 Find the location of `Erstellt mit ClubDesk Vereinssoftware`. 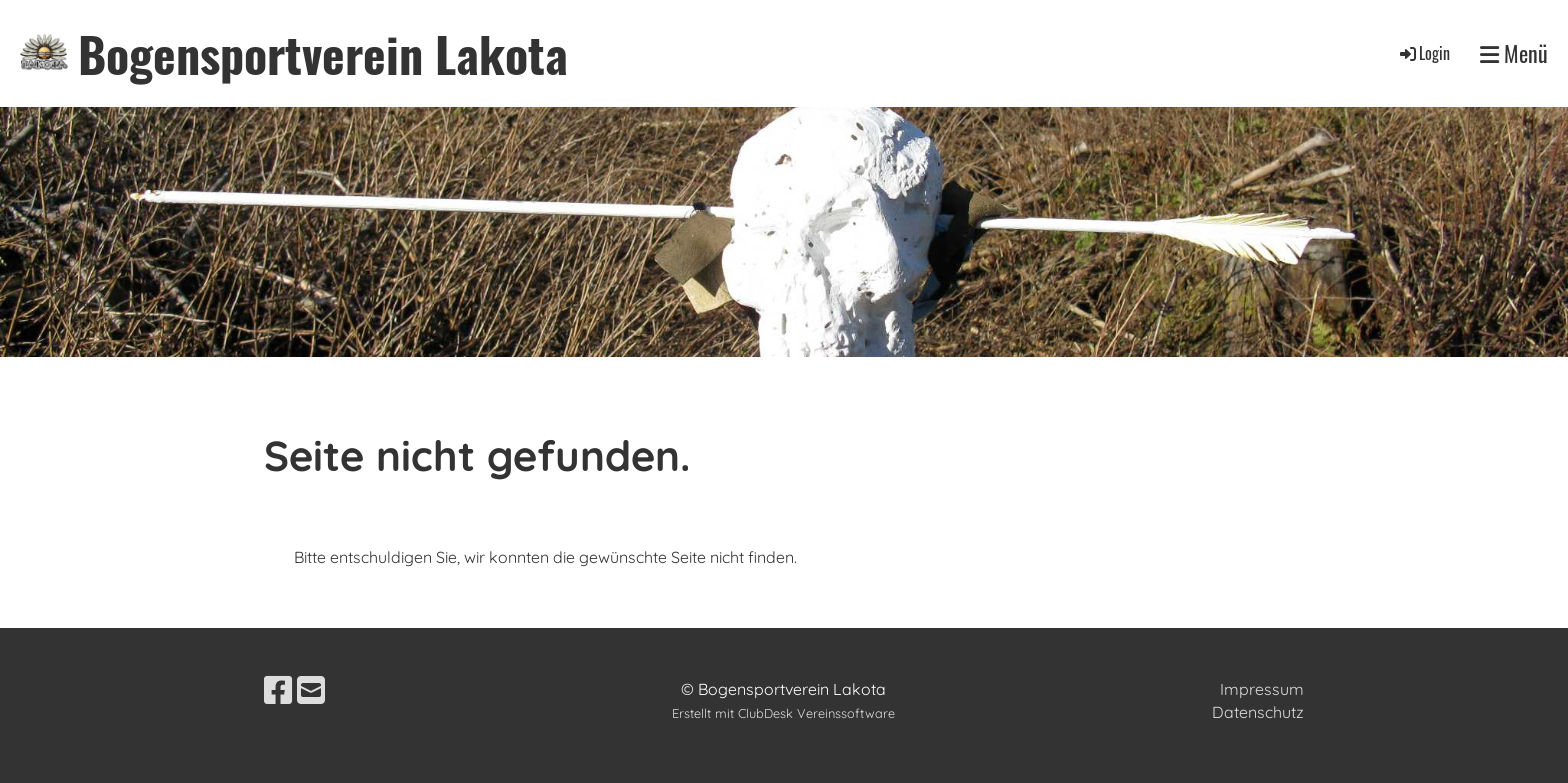

Erstellt mit ClubDesk Vereinssoftware is located at coordinates (783, 713).